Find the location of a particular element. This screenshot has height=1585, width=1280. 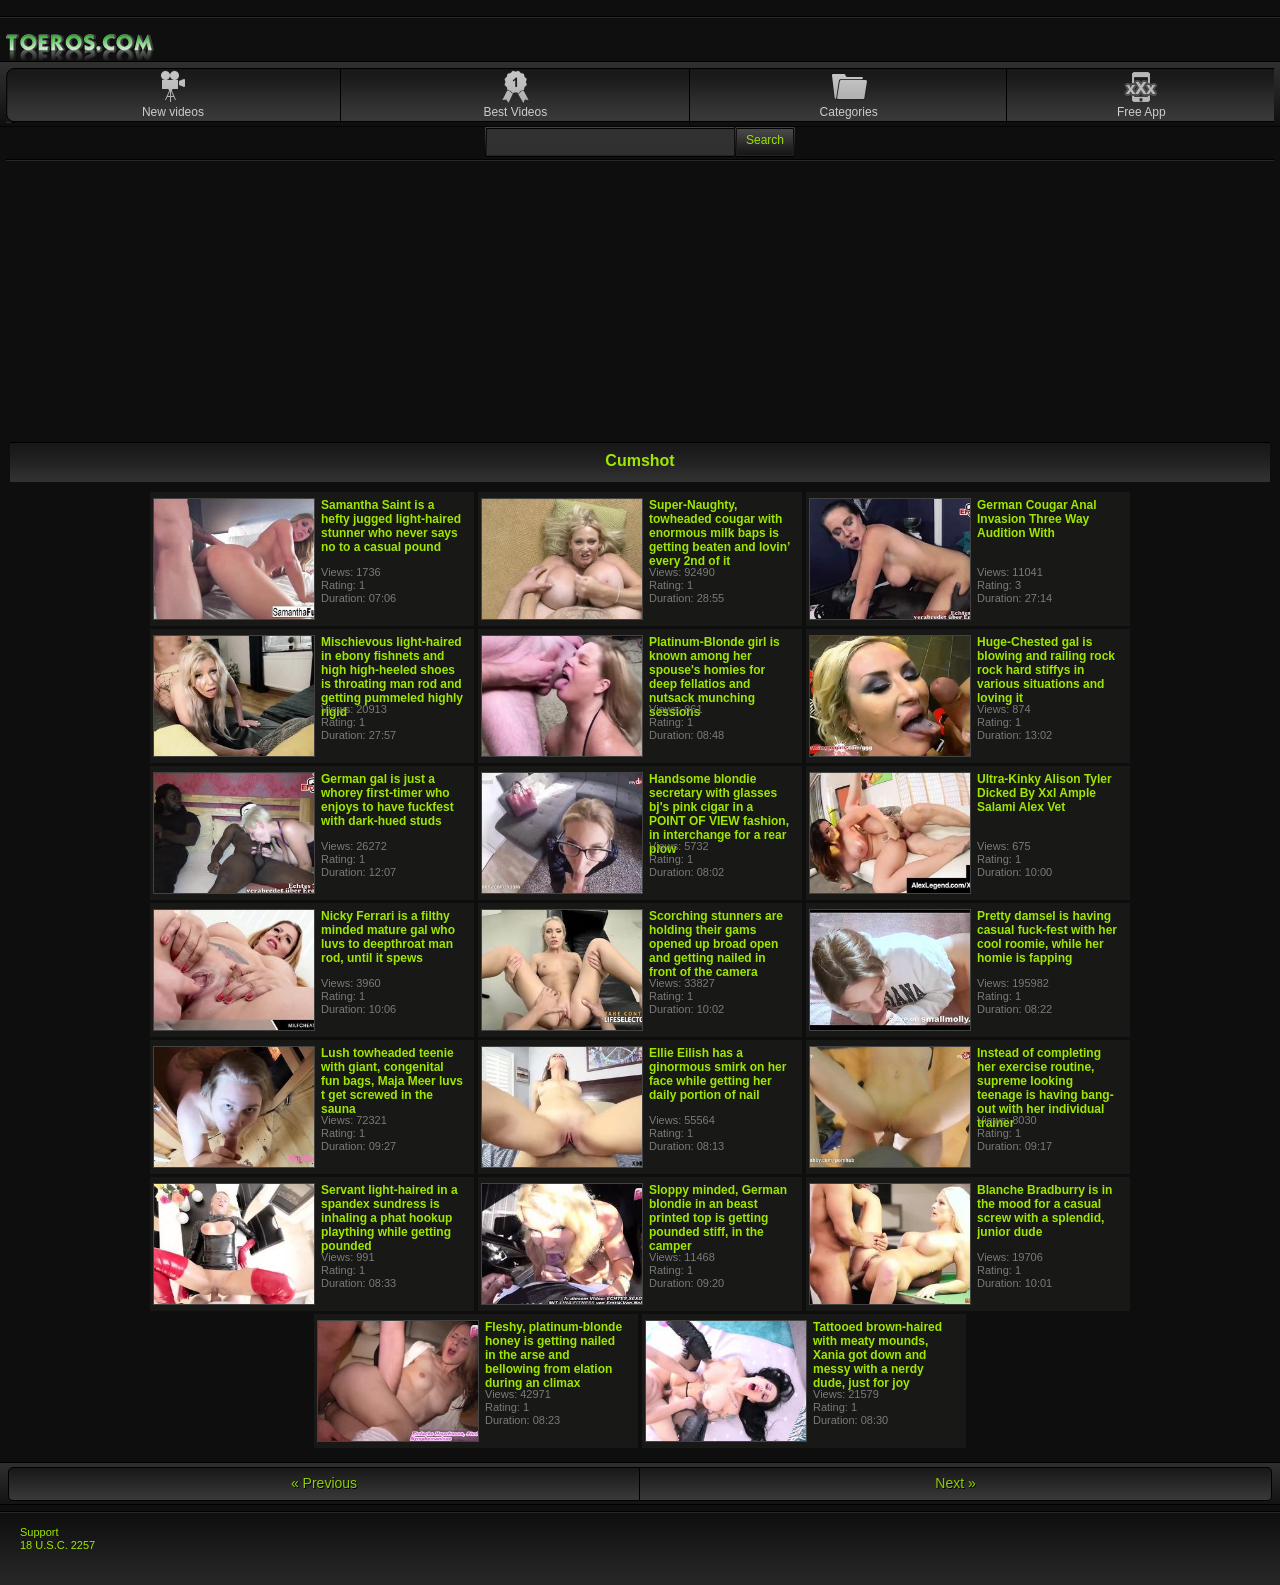

Samantha Saint is a hefty jugged light-haired stunner who never says no to a casual pound is located at coordinates (391, 526).